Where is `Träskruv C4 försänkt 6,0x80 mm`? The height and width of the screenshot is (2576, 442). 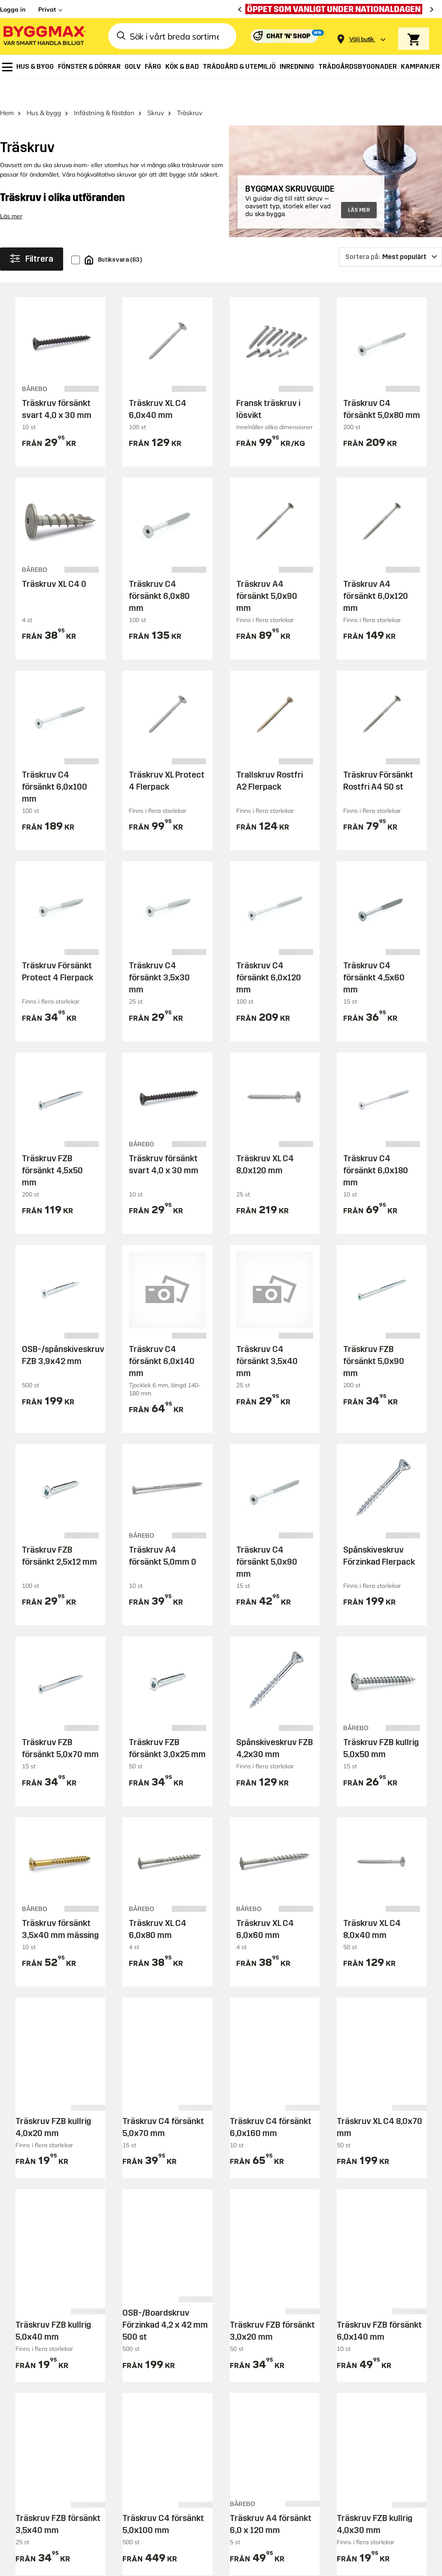
Träskruv C4 försänkt 6,0x80 mm is located at coordinates (159, 573).